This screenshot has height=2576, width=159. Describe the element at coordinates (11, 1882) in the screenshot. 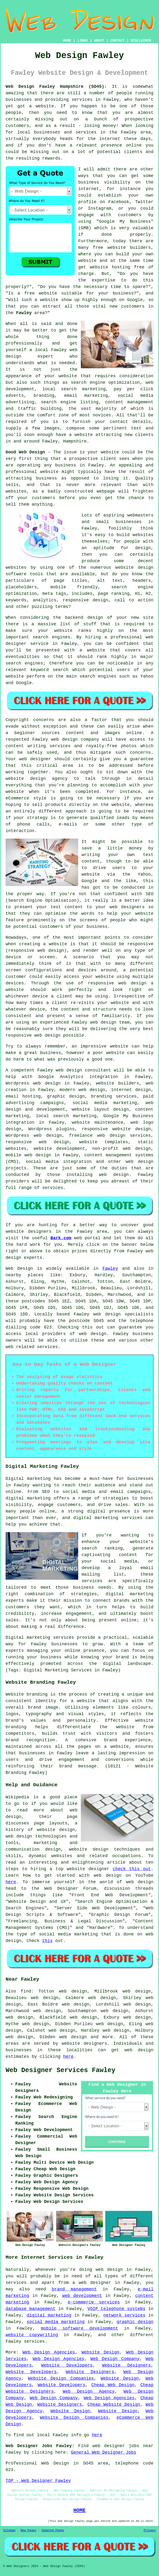

I see `here` at that location.